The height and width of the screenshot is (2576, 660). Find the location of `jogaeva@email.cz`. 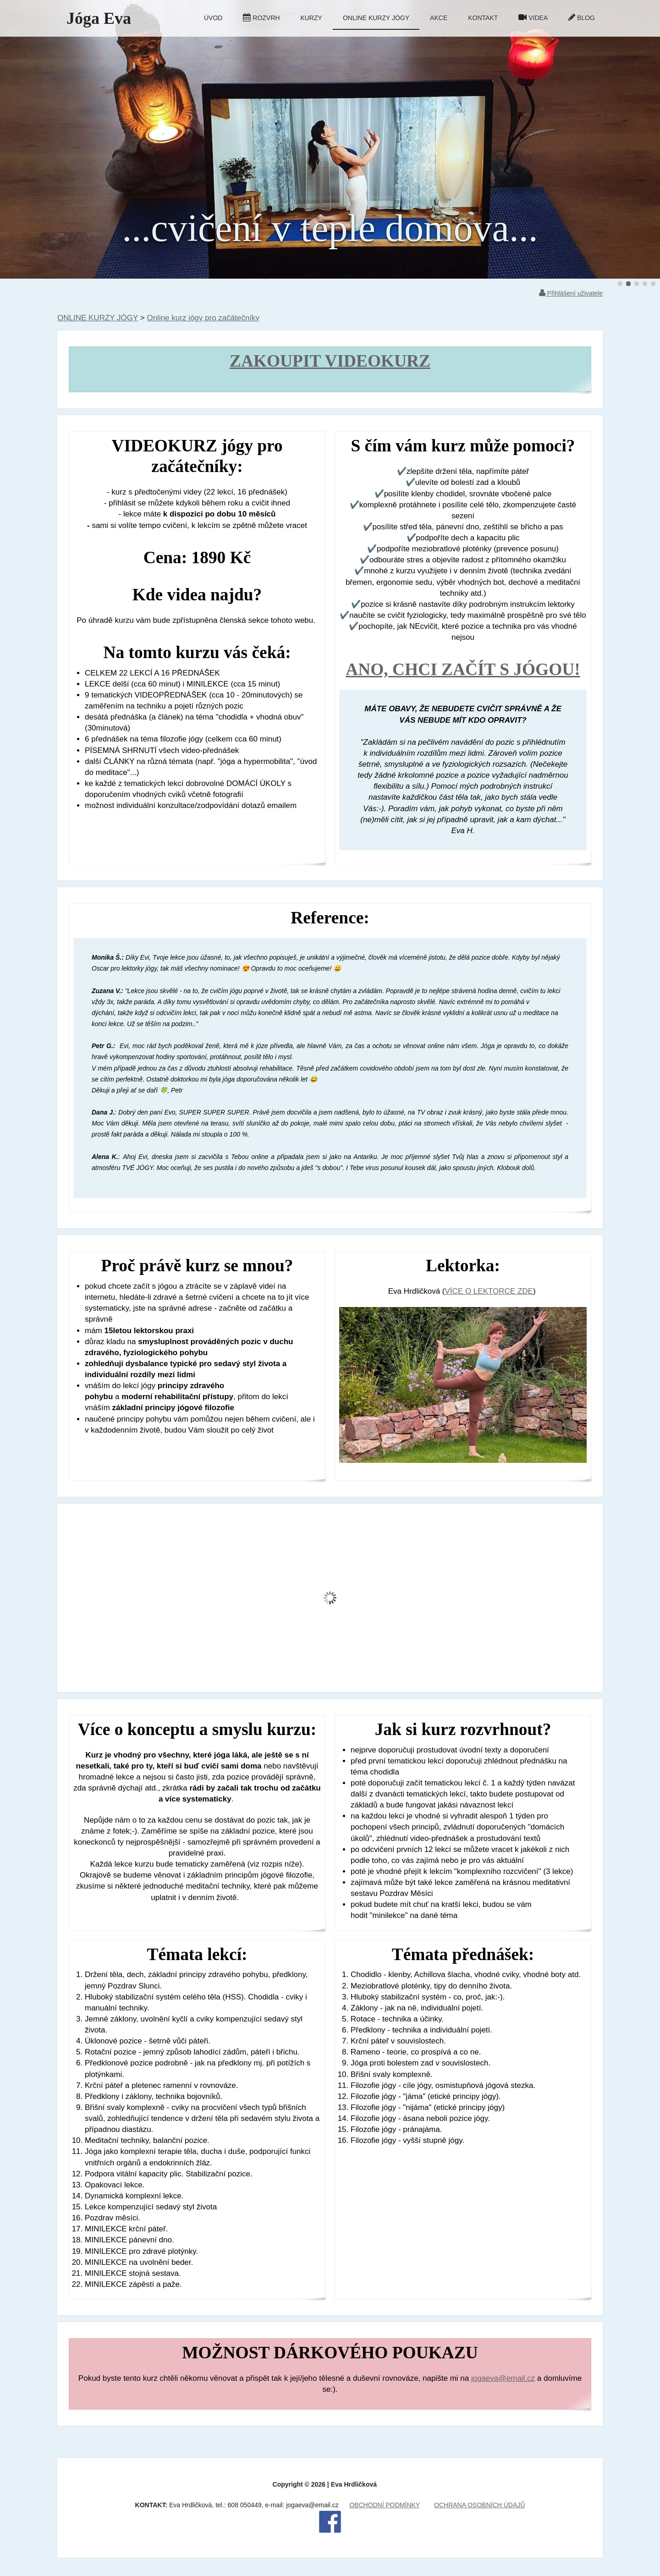

jogaeva@email.cz is located at coordinates (503, 2378).